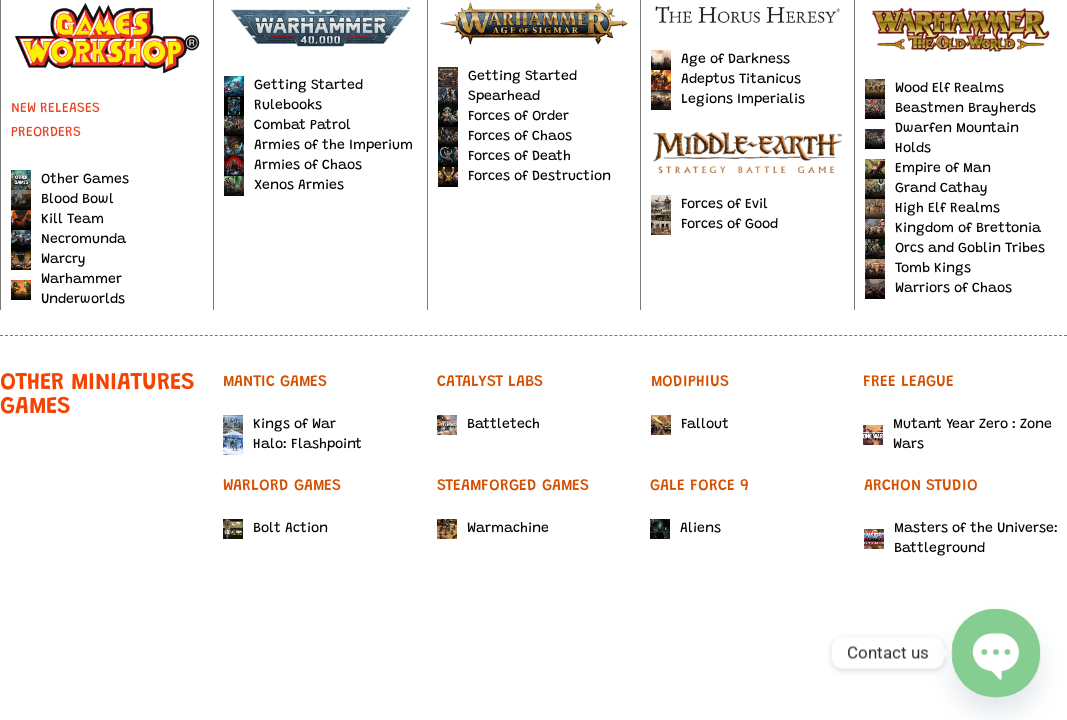  What do you see at coordinates (284, 186) in the screenshot?
I see `Xenos Armies` at bounding box center [284, 186].